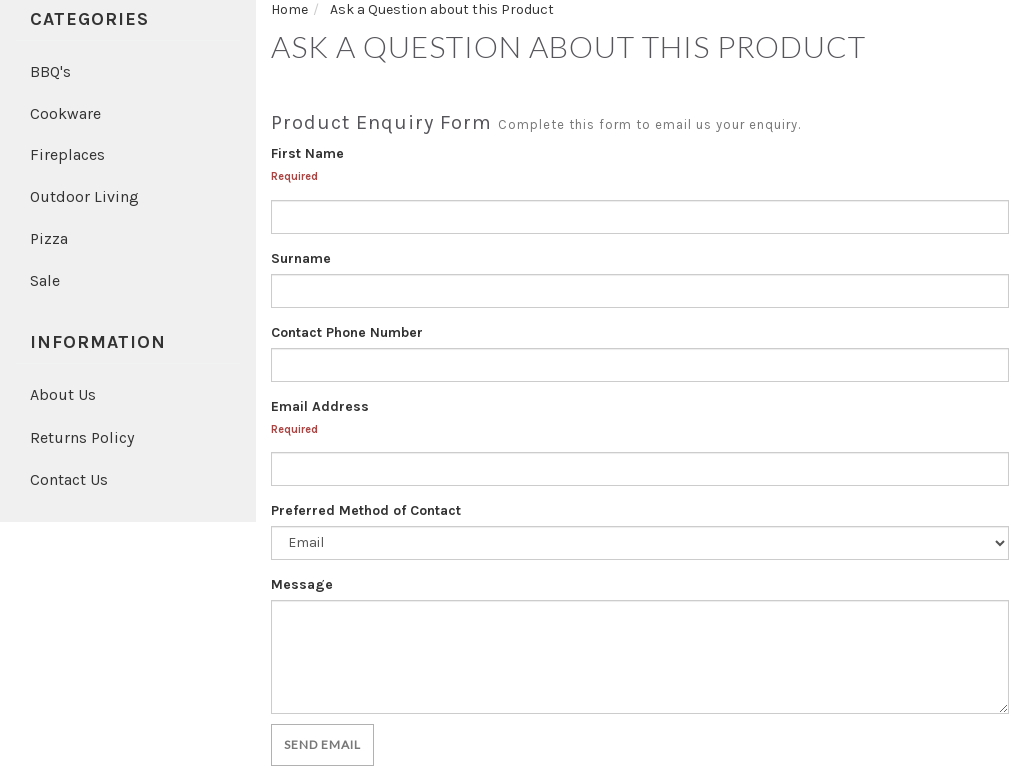  I want to click on Returns Policy, so click(82, 437).